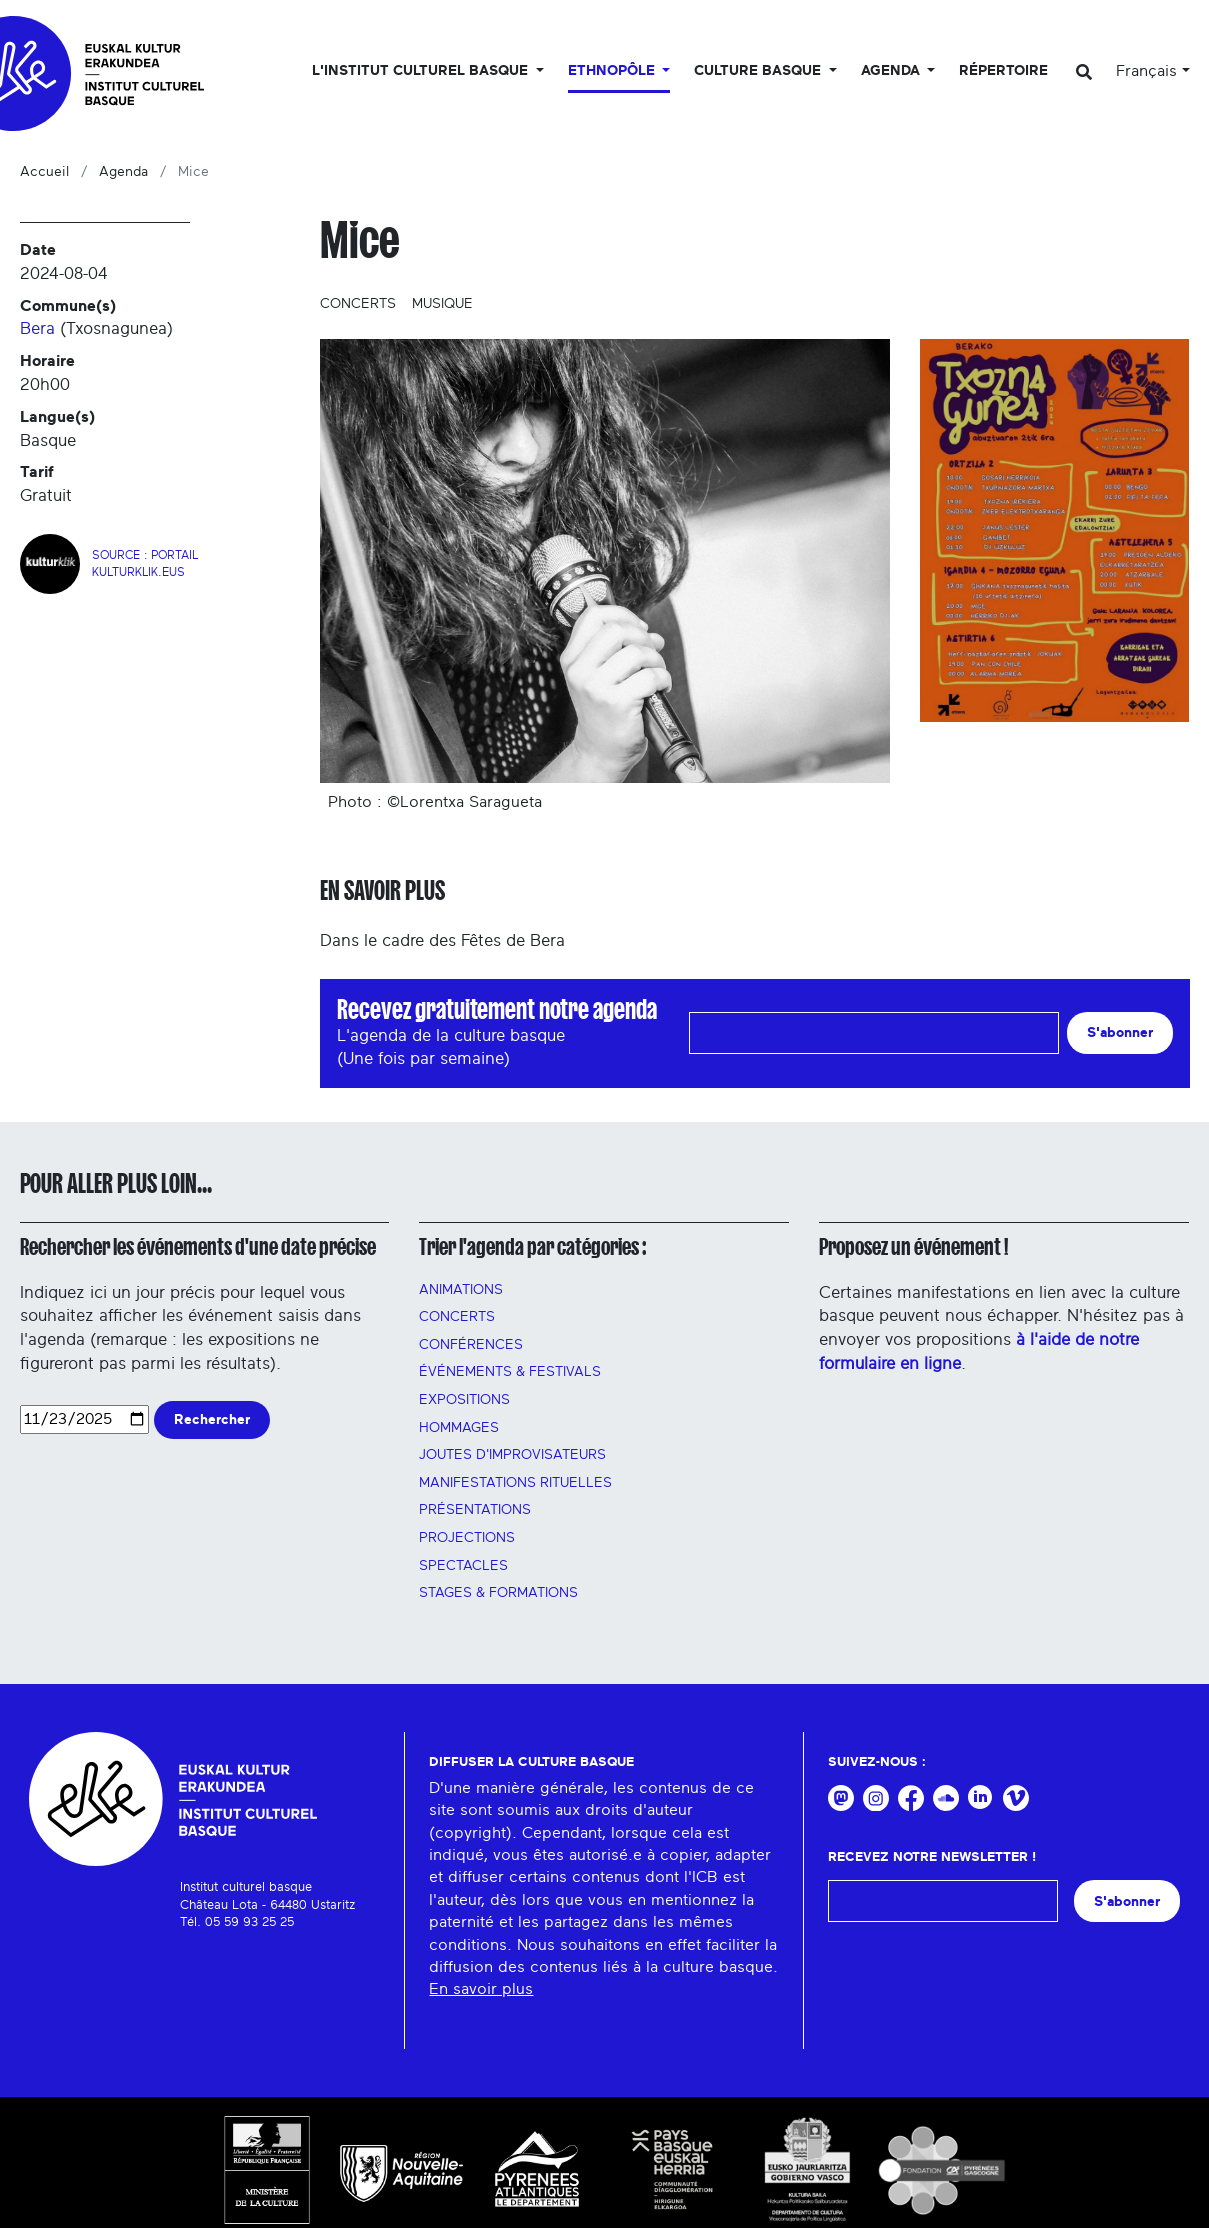 This screenshot has height=2228, width=1209. I want to click on Musique, so click(442, 304).